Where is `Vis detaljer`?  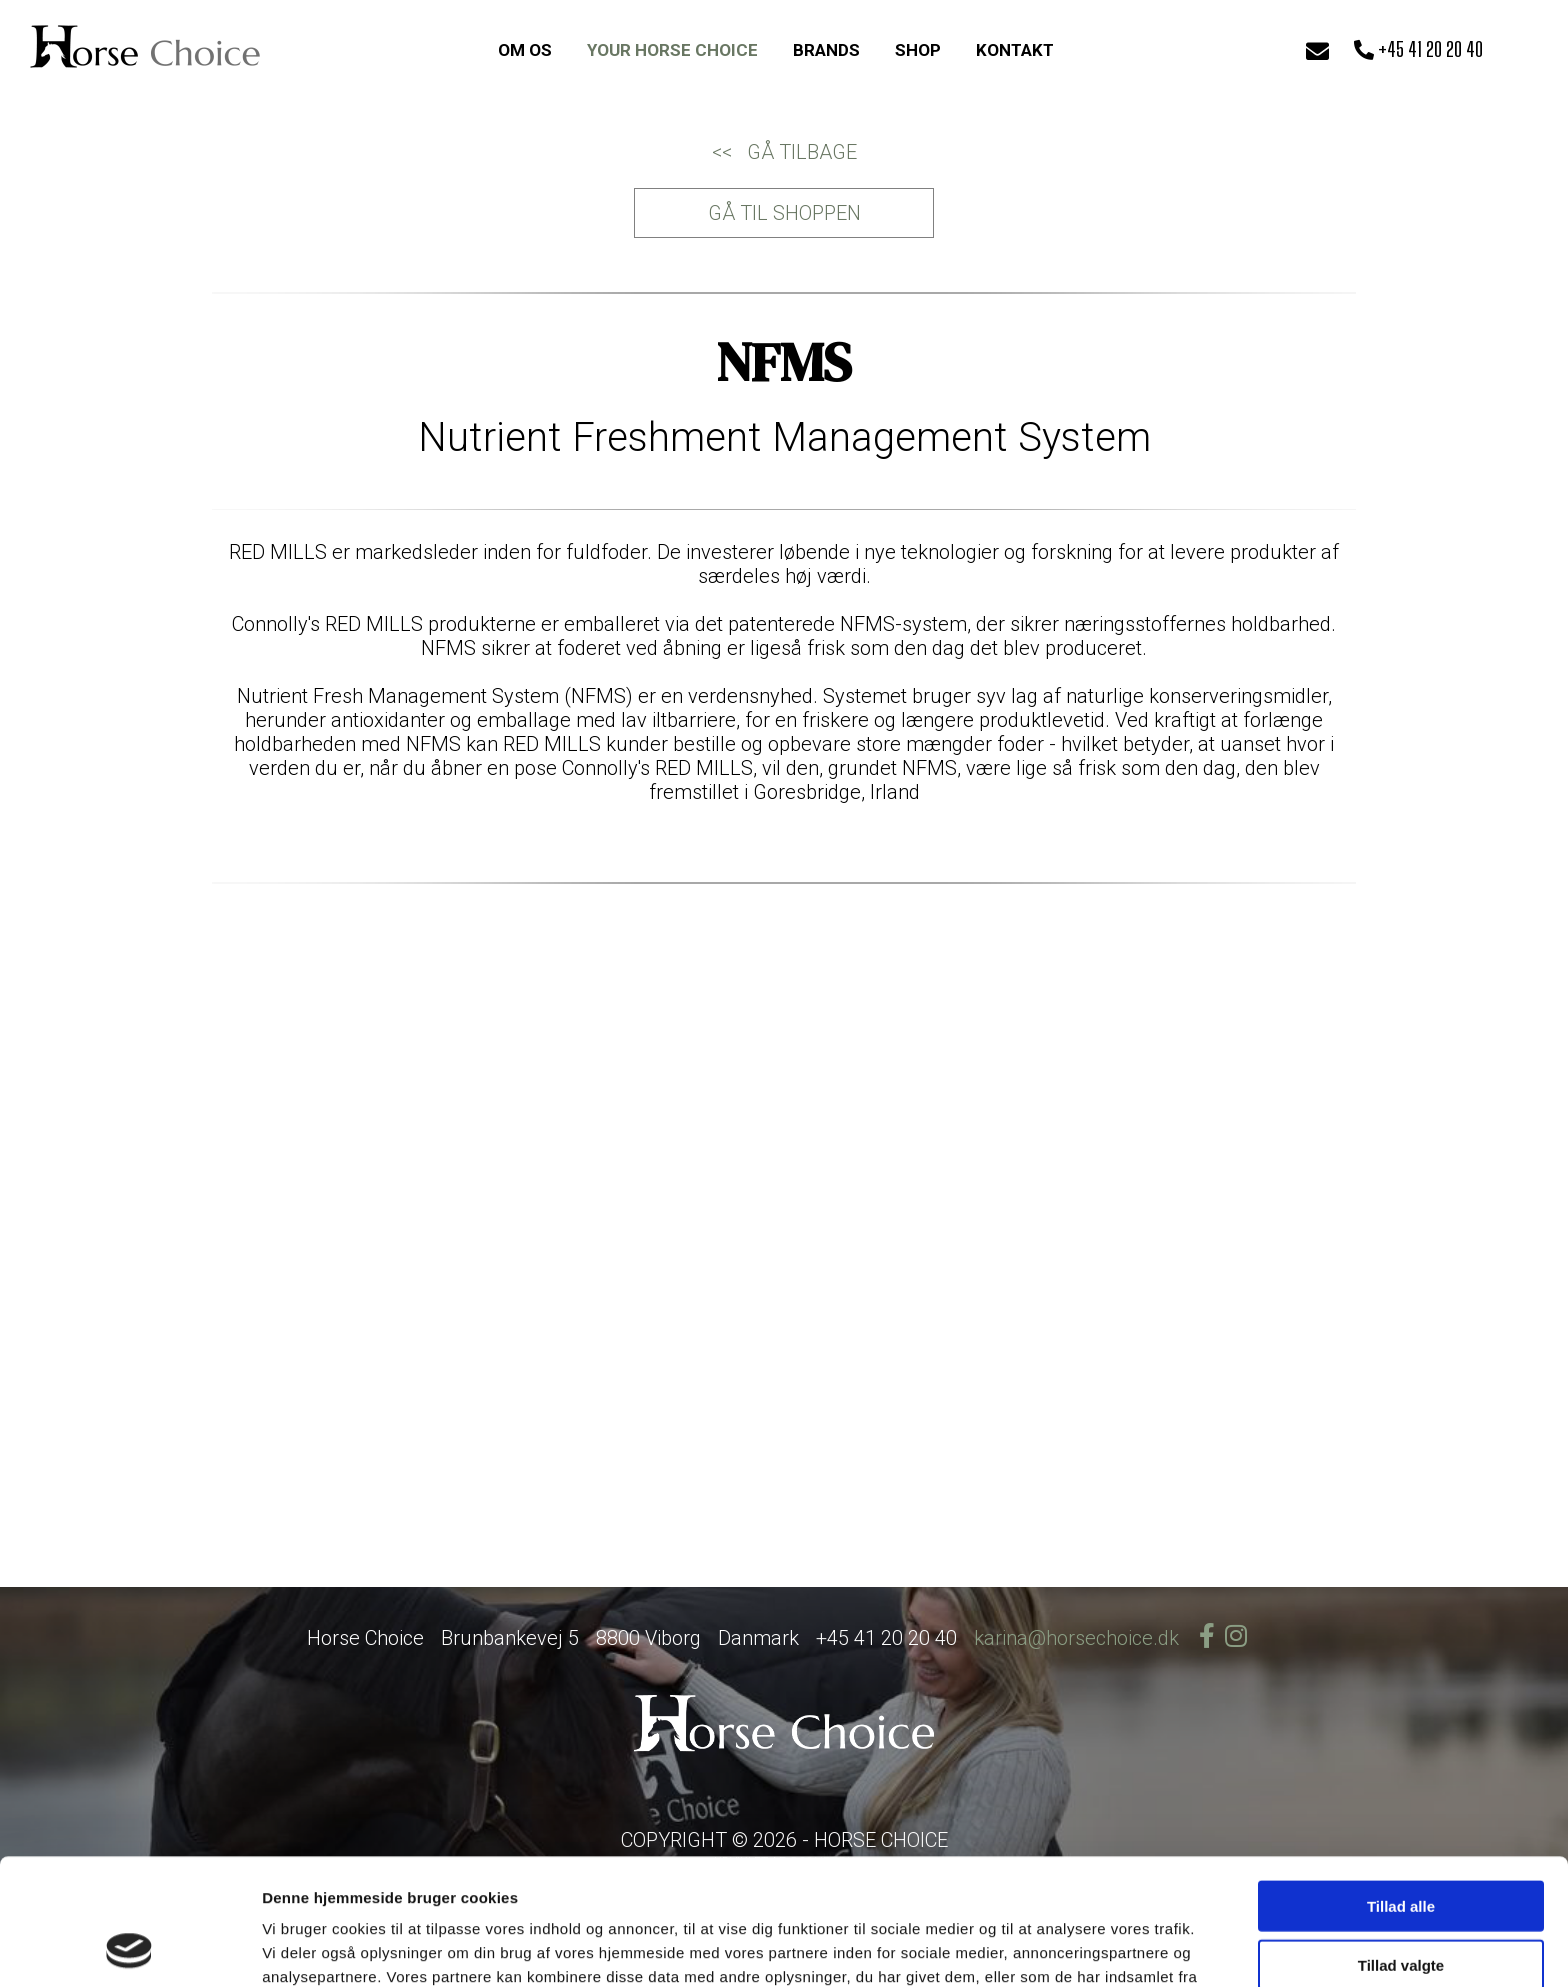
Vis detaljer is located at coordinates (1039, 1947).